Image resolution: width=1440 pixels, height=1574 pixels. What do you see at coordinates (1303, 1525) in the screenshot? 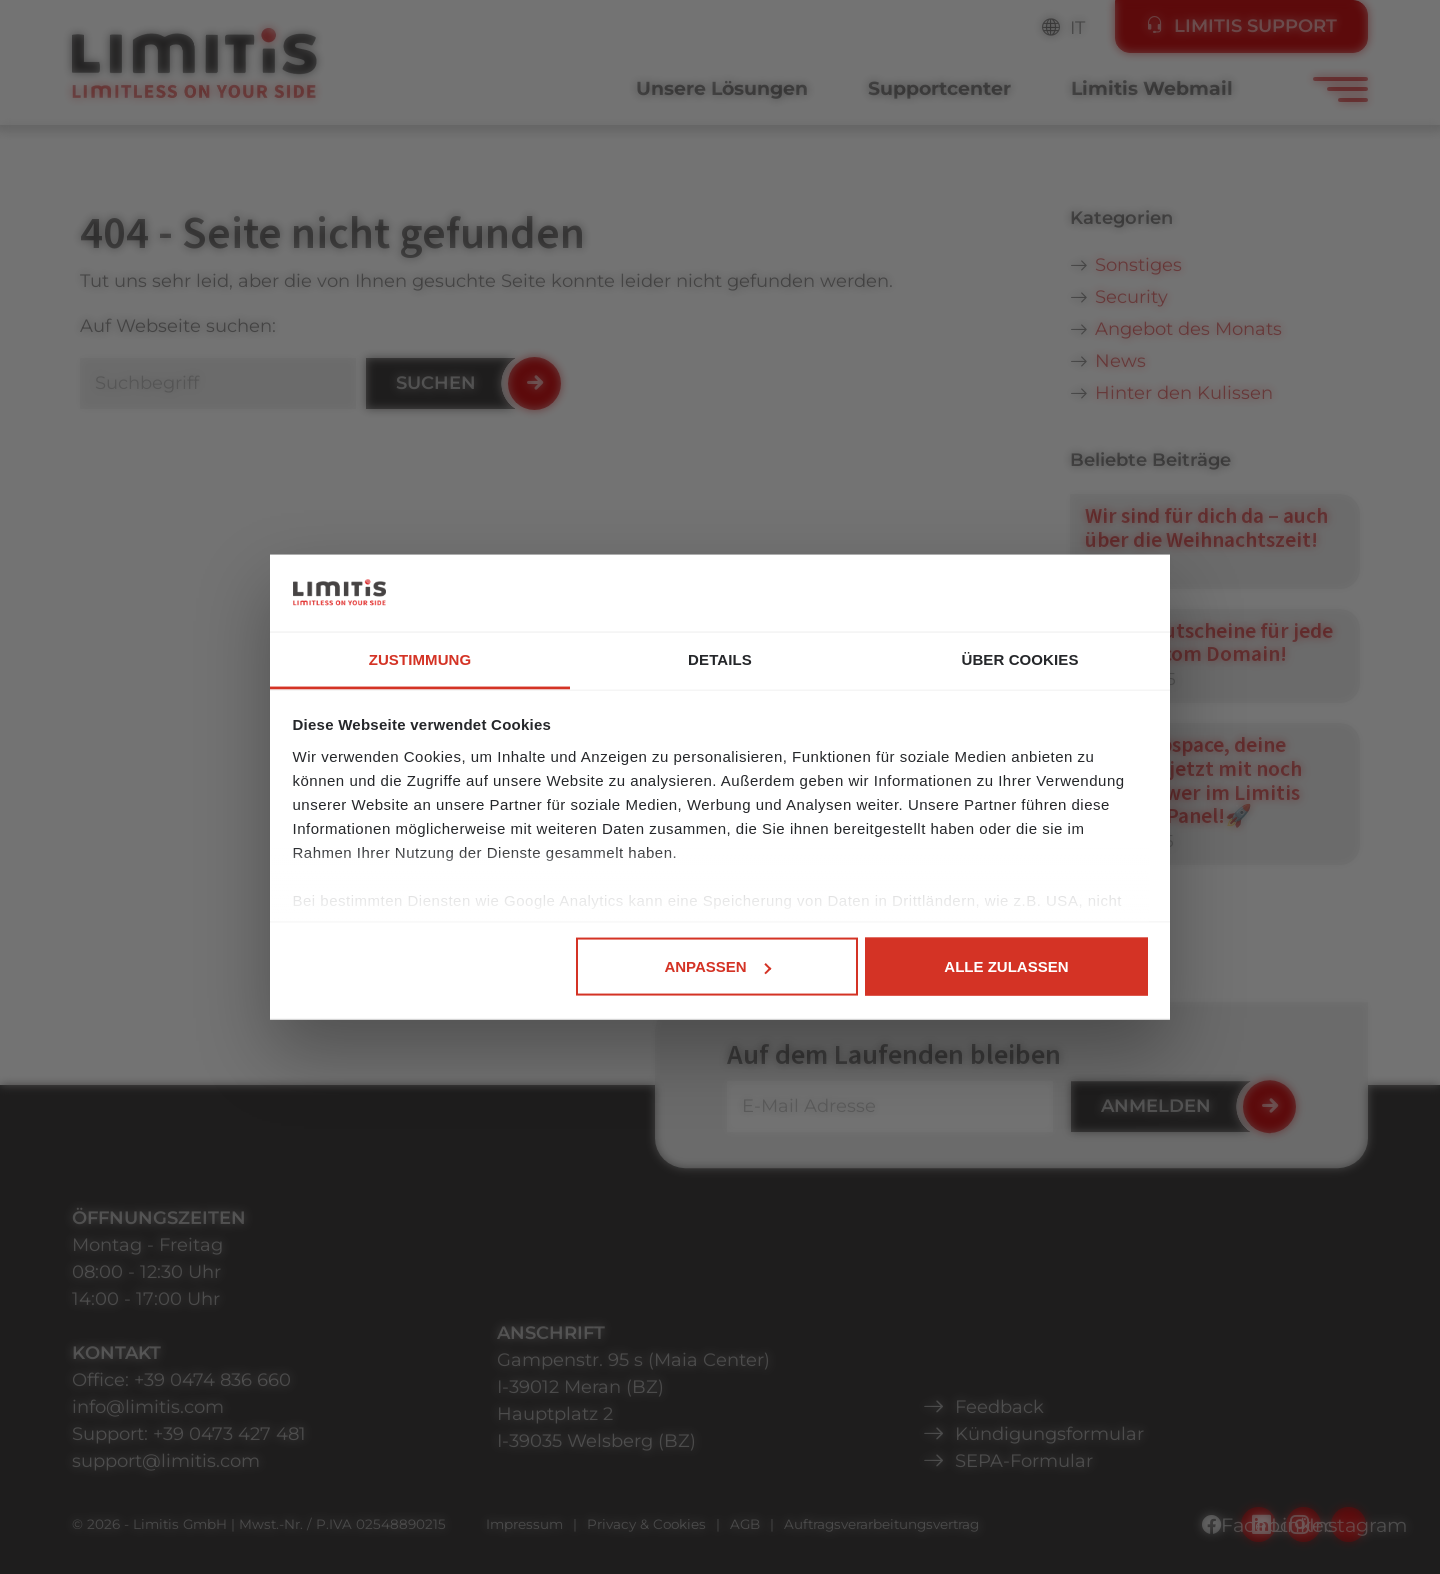
I see `LinkedIn` at bounding box center [1303, 1525].